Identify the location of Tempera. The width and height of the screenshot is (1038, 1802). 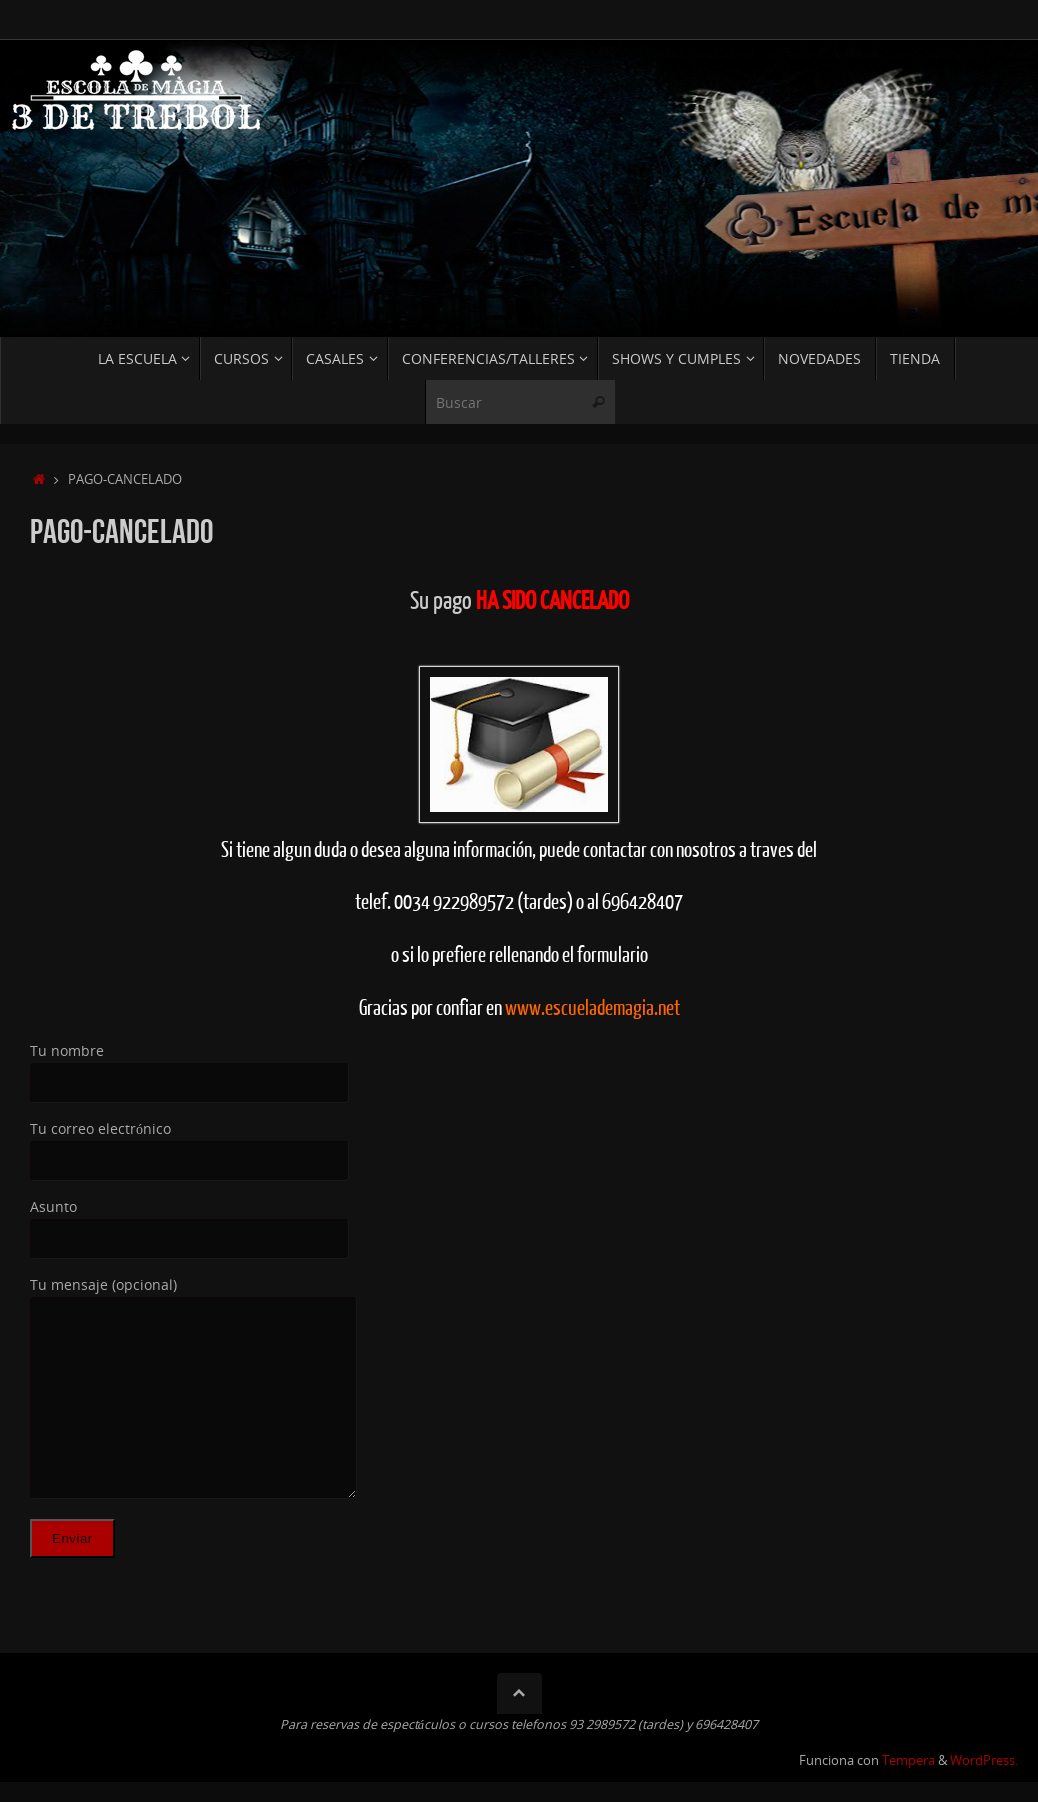
(908, 1760).